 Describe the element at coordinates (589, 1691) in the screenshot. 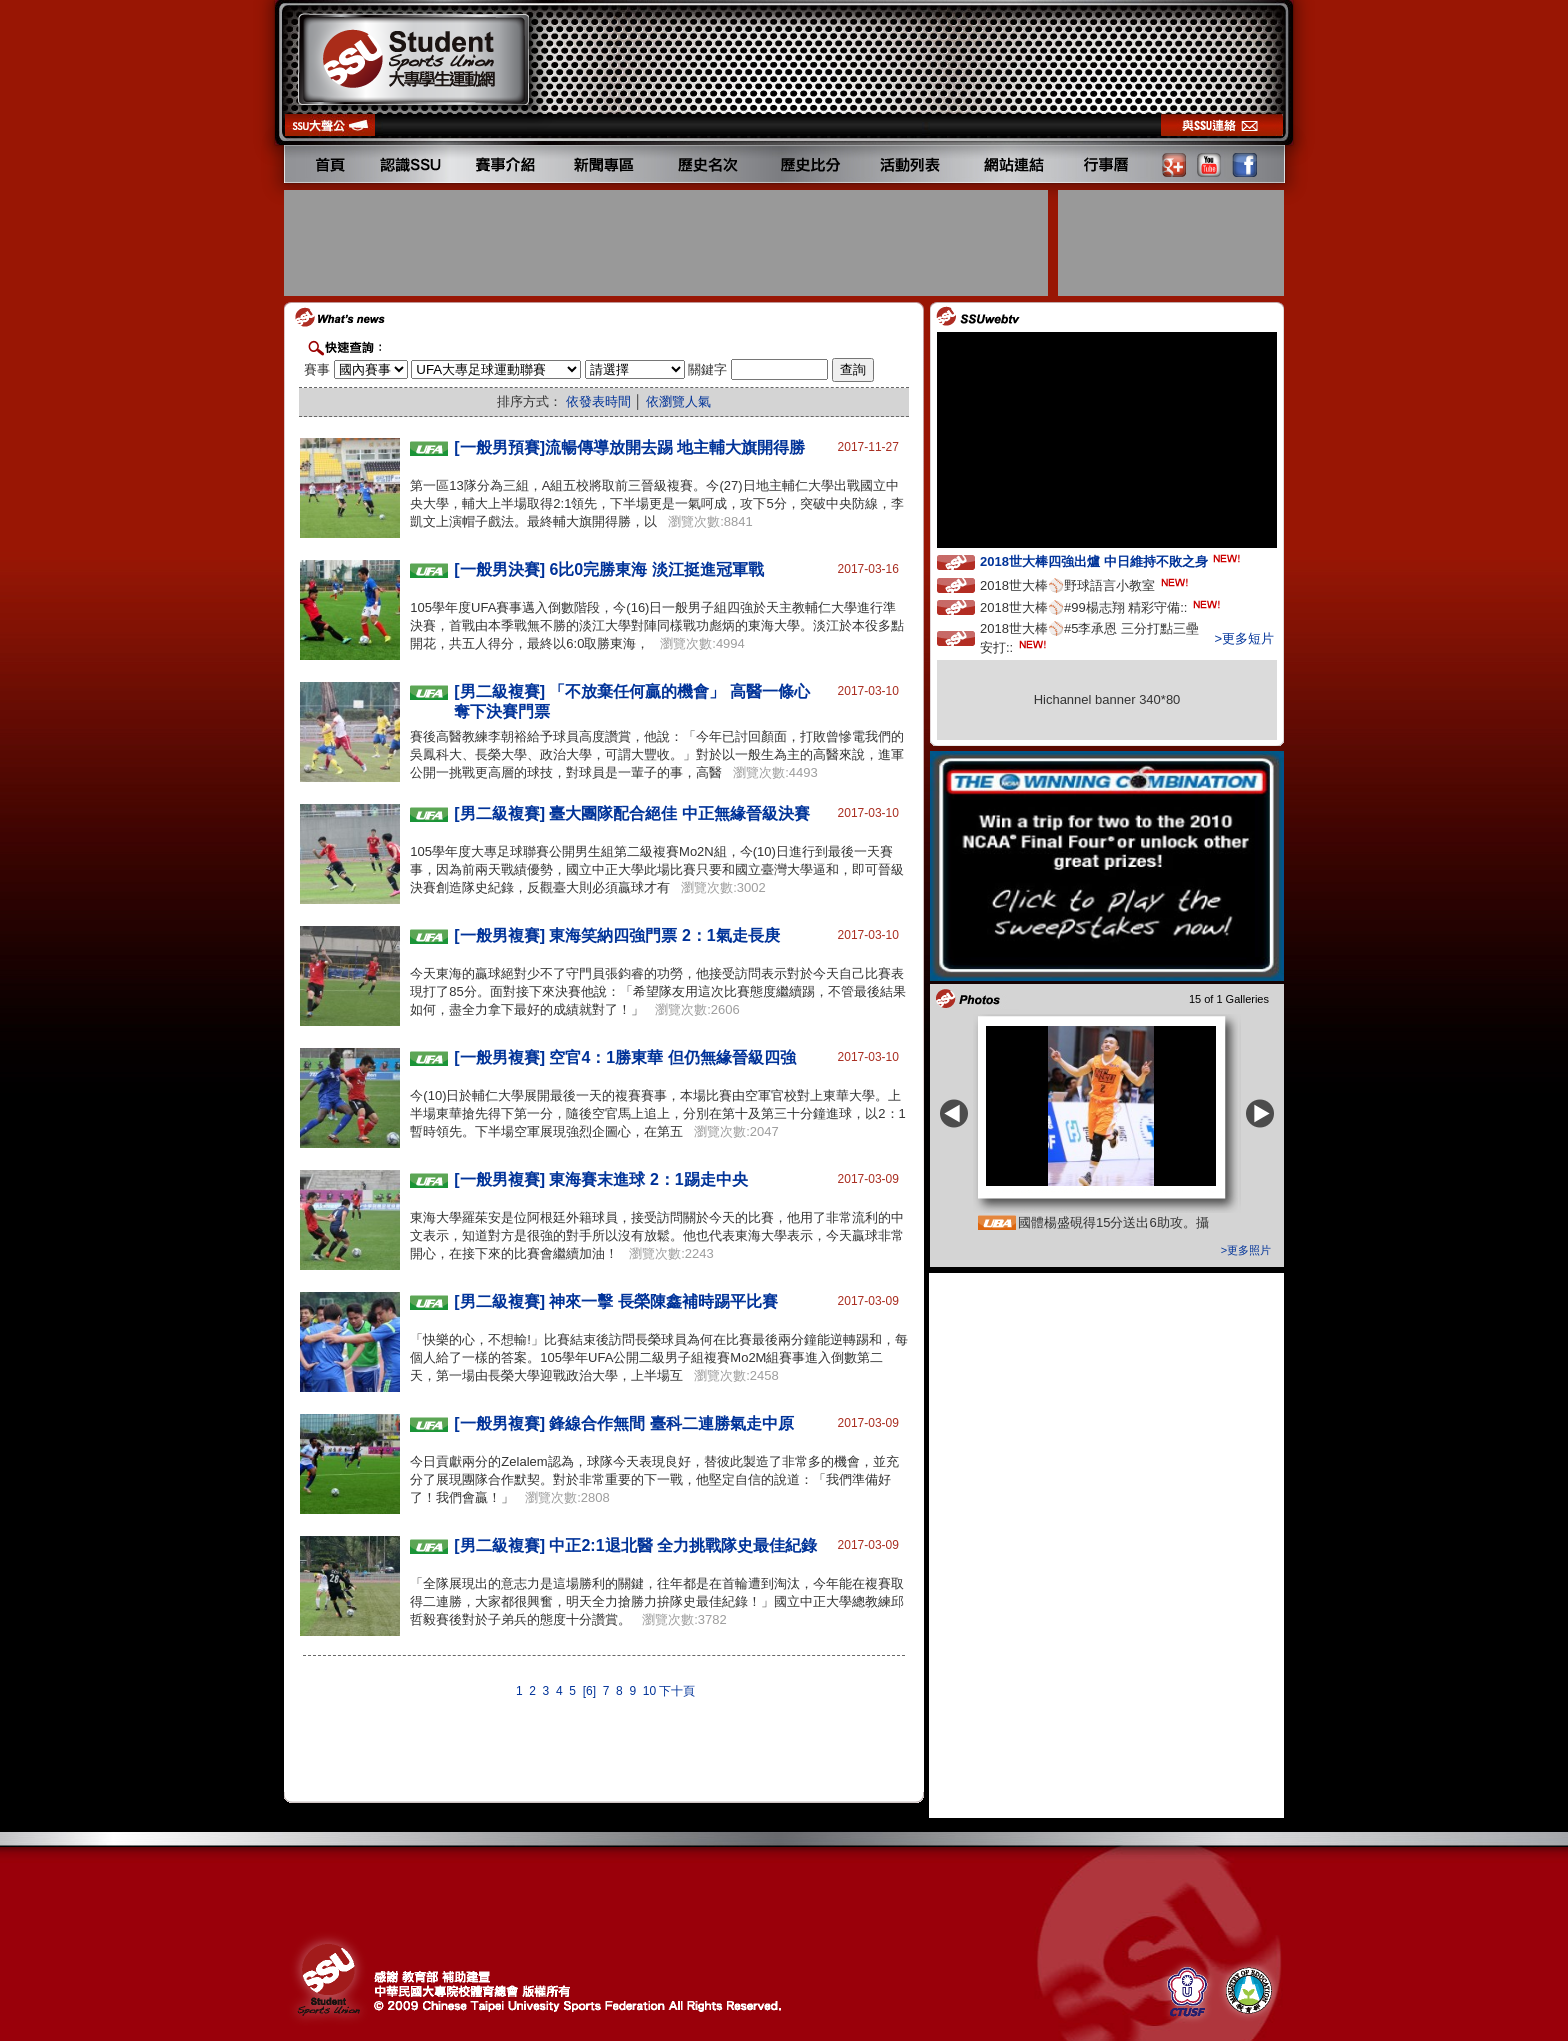

I see `[6]` at that location.